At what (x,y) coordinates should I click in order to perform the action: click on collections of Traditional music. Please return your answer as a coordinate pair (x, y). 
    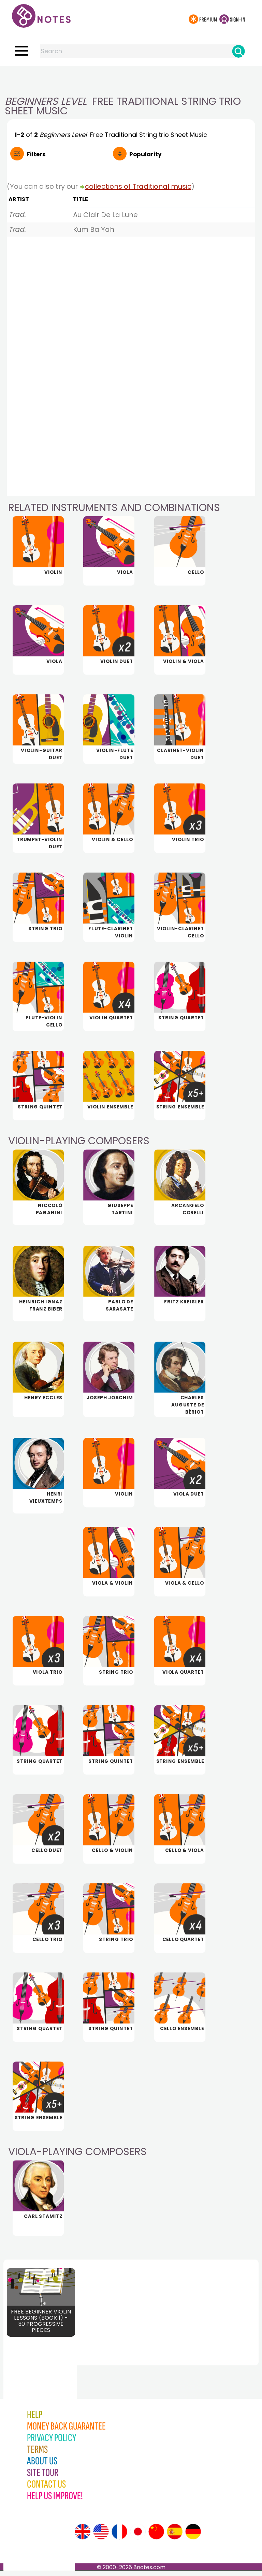
    Looking at the image, I should click on (138, 186).